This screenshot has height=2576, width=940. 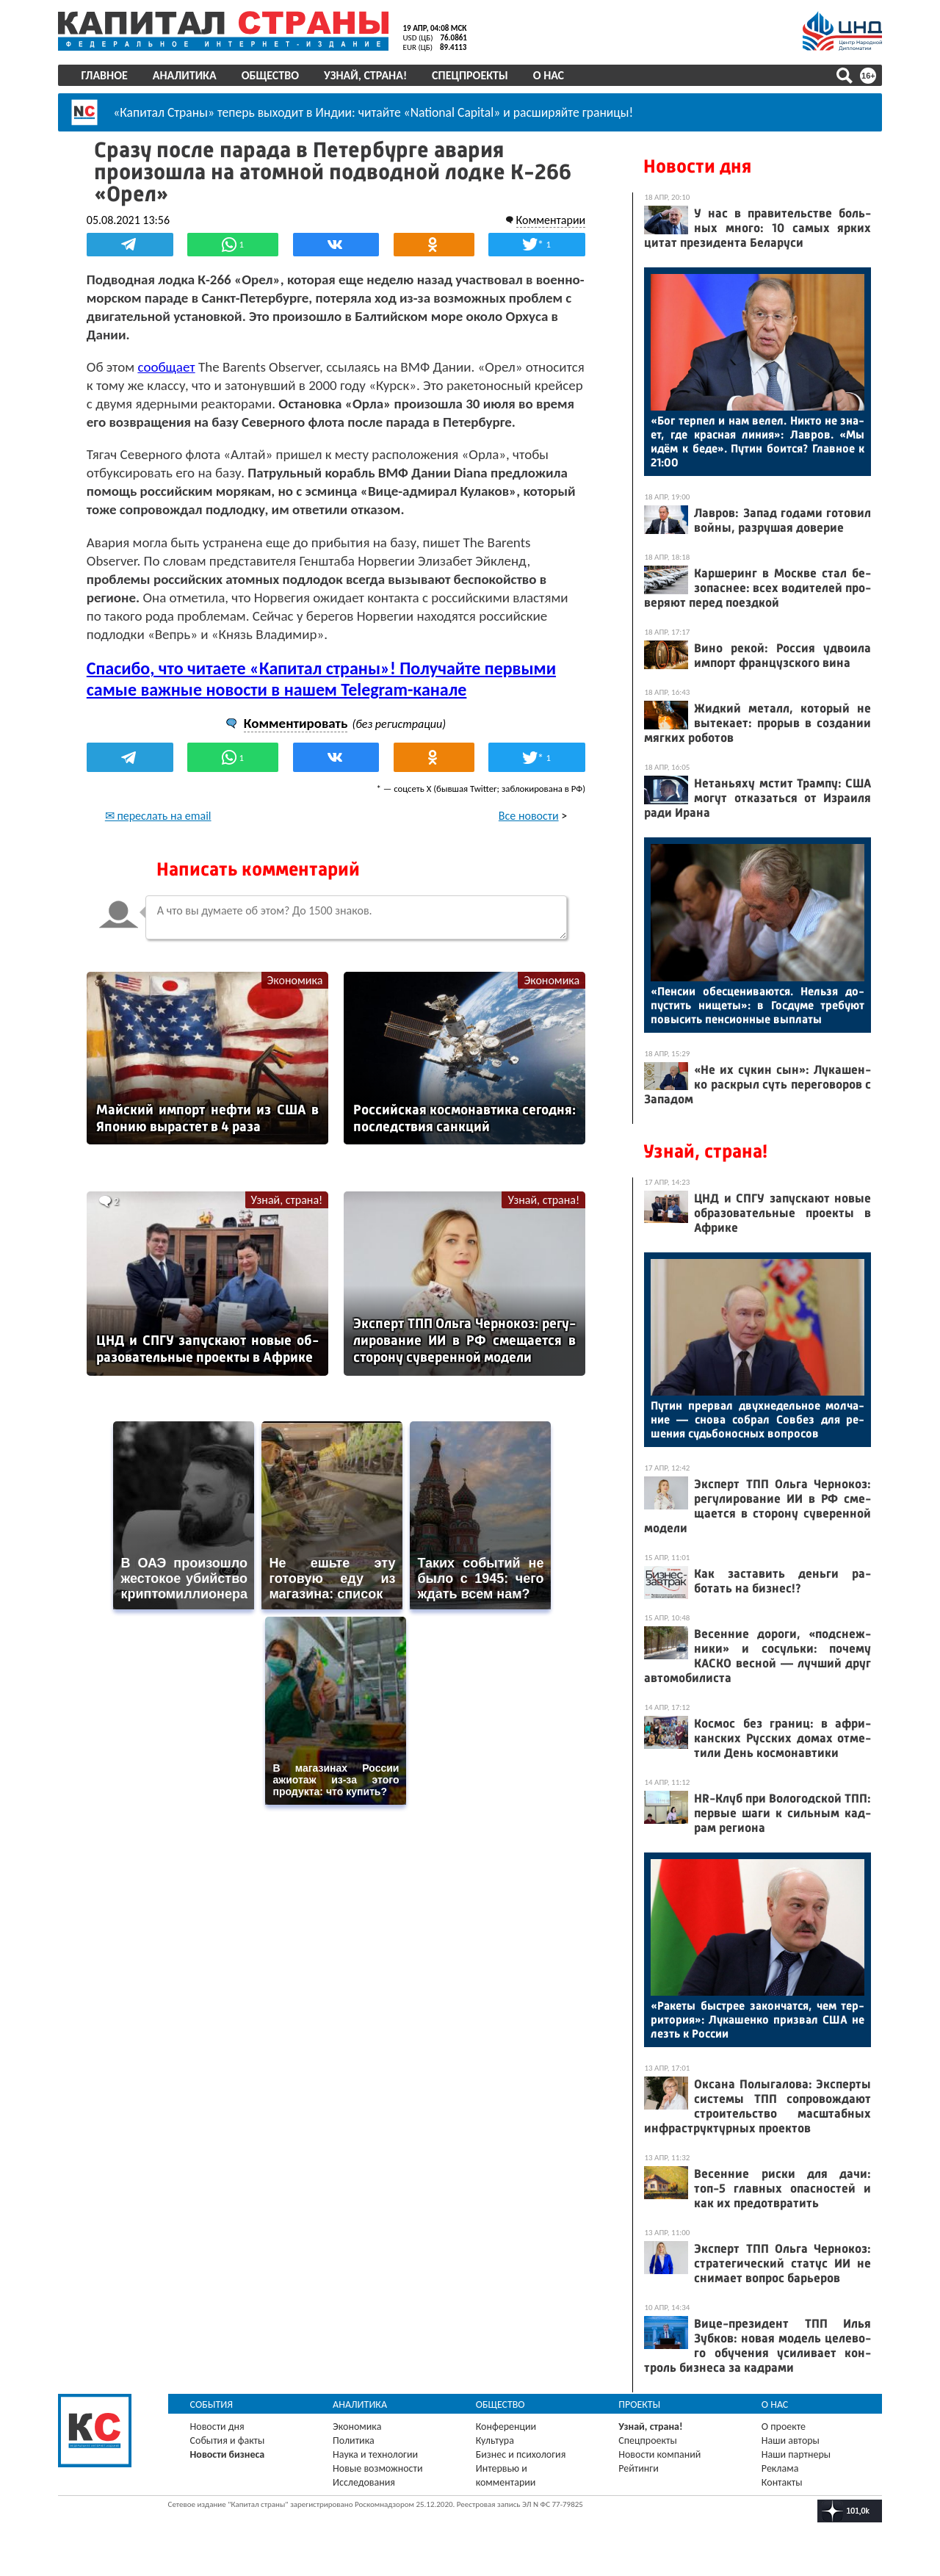 What do you see at coordinates (757, 2020) in the screenshot?
I see `«Ра­кеты быс­трее за­кон­чатся, чем тер­ри­тория»: Лу­кашен­ко приз­вал США не лезть к Рос­сии` at bounding box center [757, 2020].